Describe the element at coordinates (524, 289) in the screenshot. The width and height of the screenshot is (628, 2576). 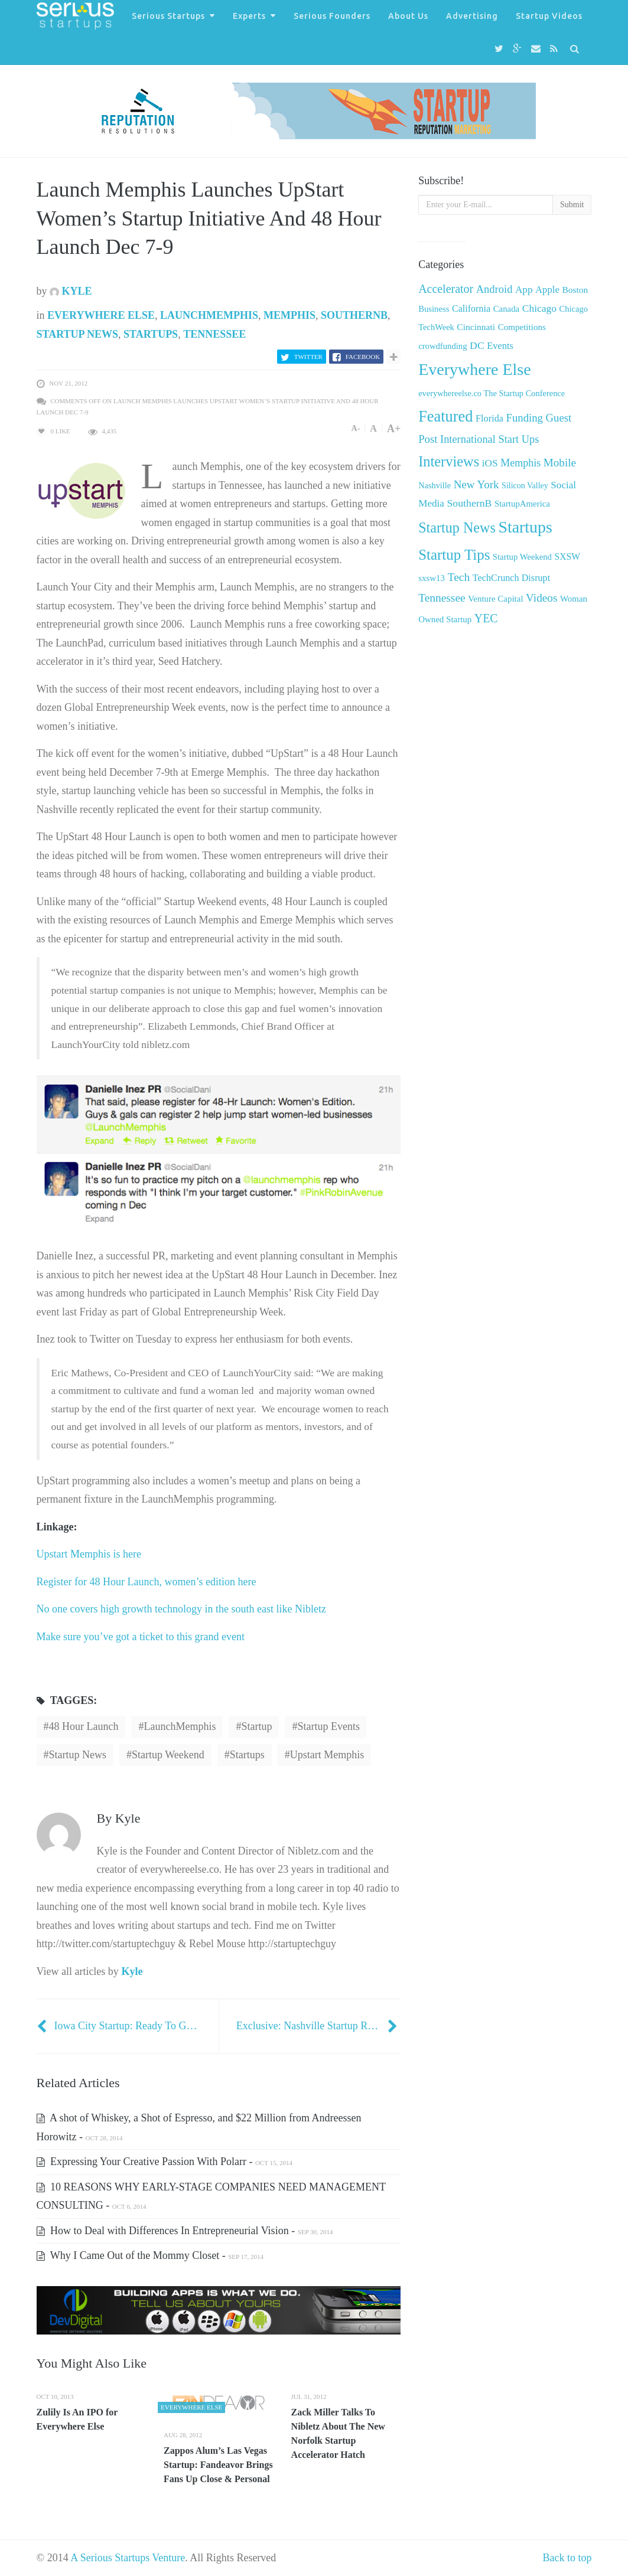
I see `App` at that location.